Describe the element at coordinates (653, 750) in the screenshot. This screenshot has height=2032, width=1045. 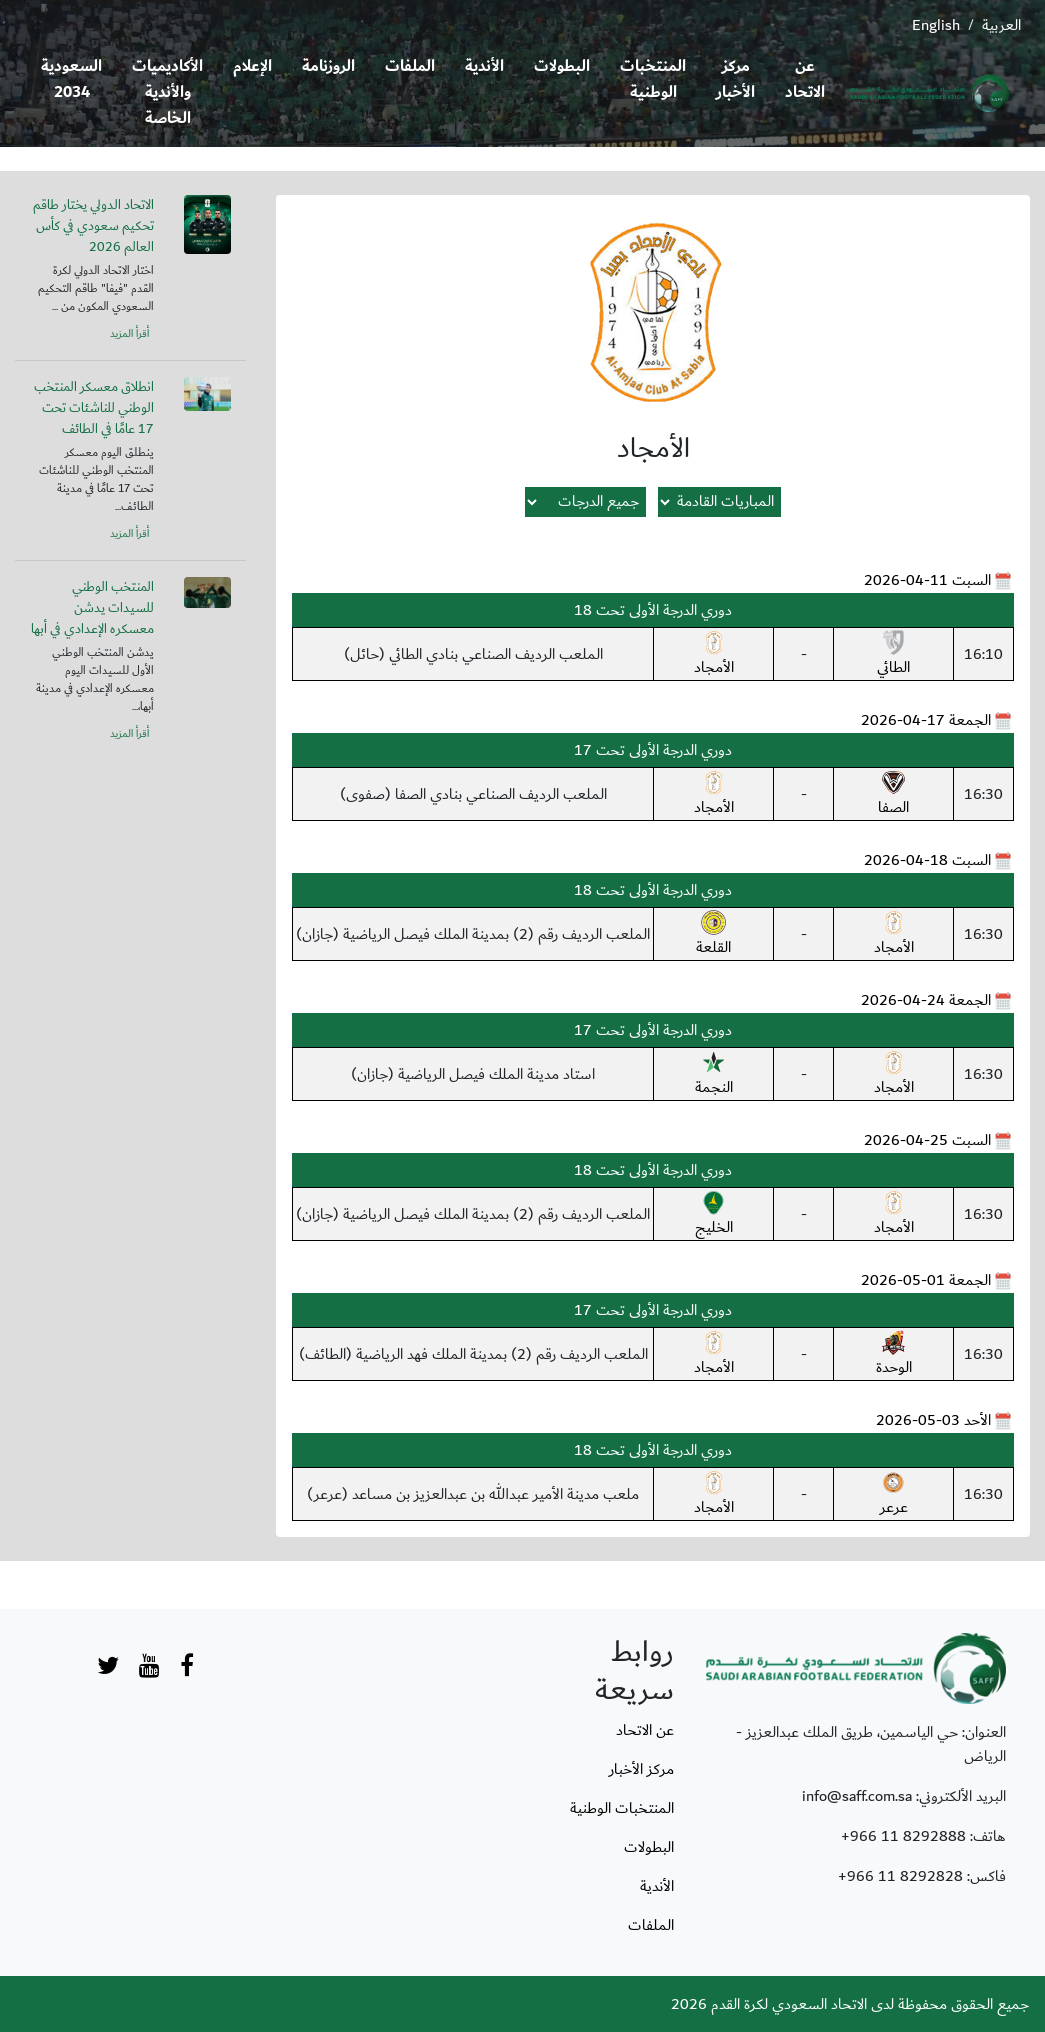
I see `دوري الدرجة الأولى تحت 17` at that location.